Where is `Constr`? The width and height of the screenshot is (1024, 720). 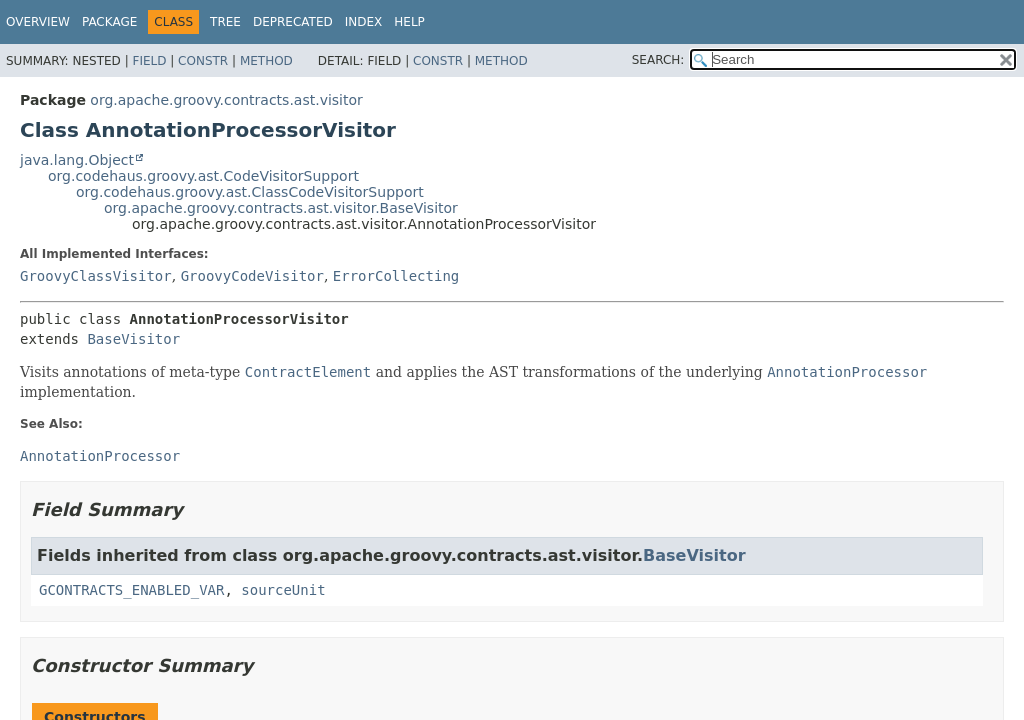 Constr is located at coordinates (203, 61).